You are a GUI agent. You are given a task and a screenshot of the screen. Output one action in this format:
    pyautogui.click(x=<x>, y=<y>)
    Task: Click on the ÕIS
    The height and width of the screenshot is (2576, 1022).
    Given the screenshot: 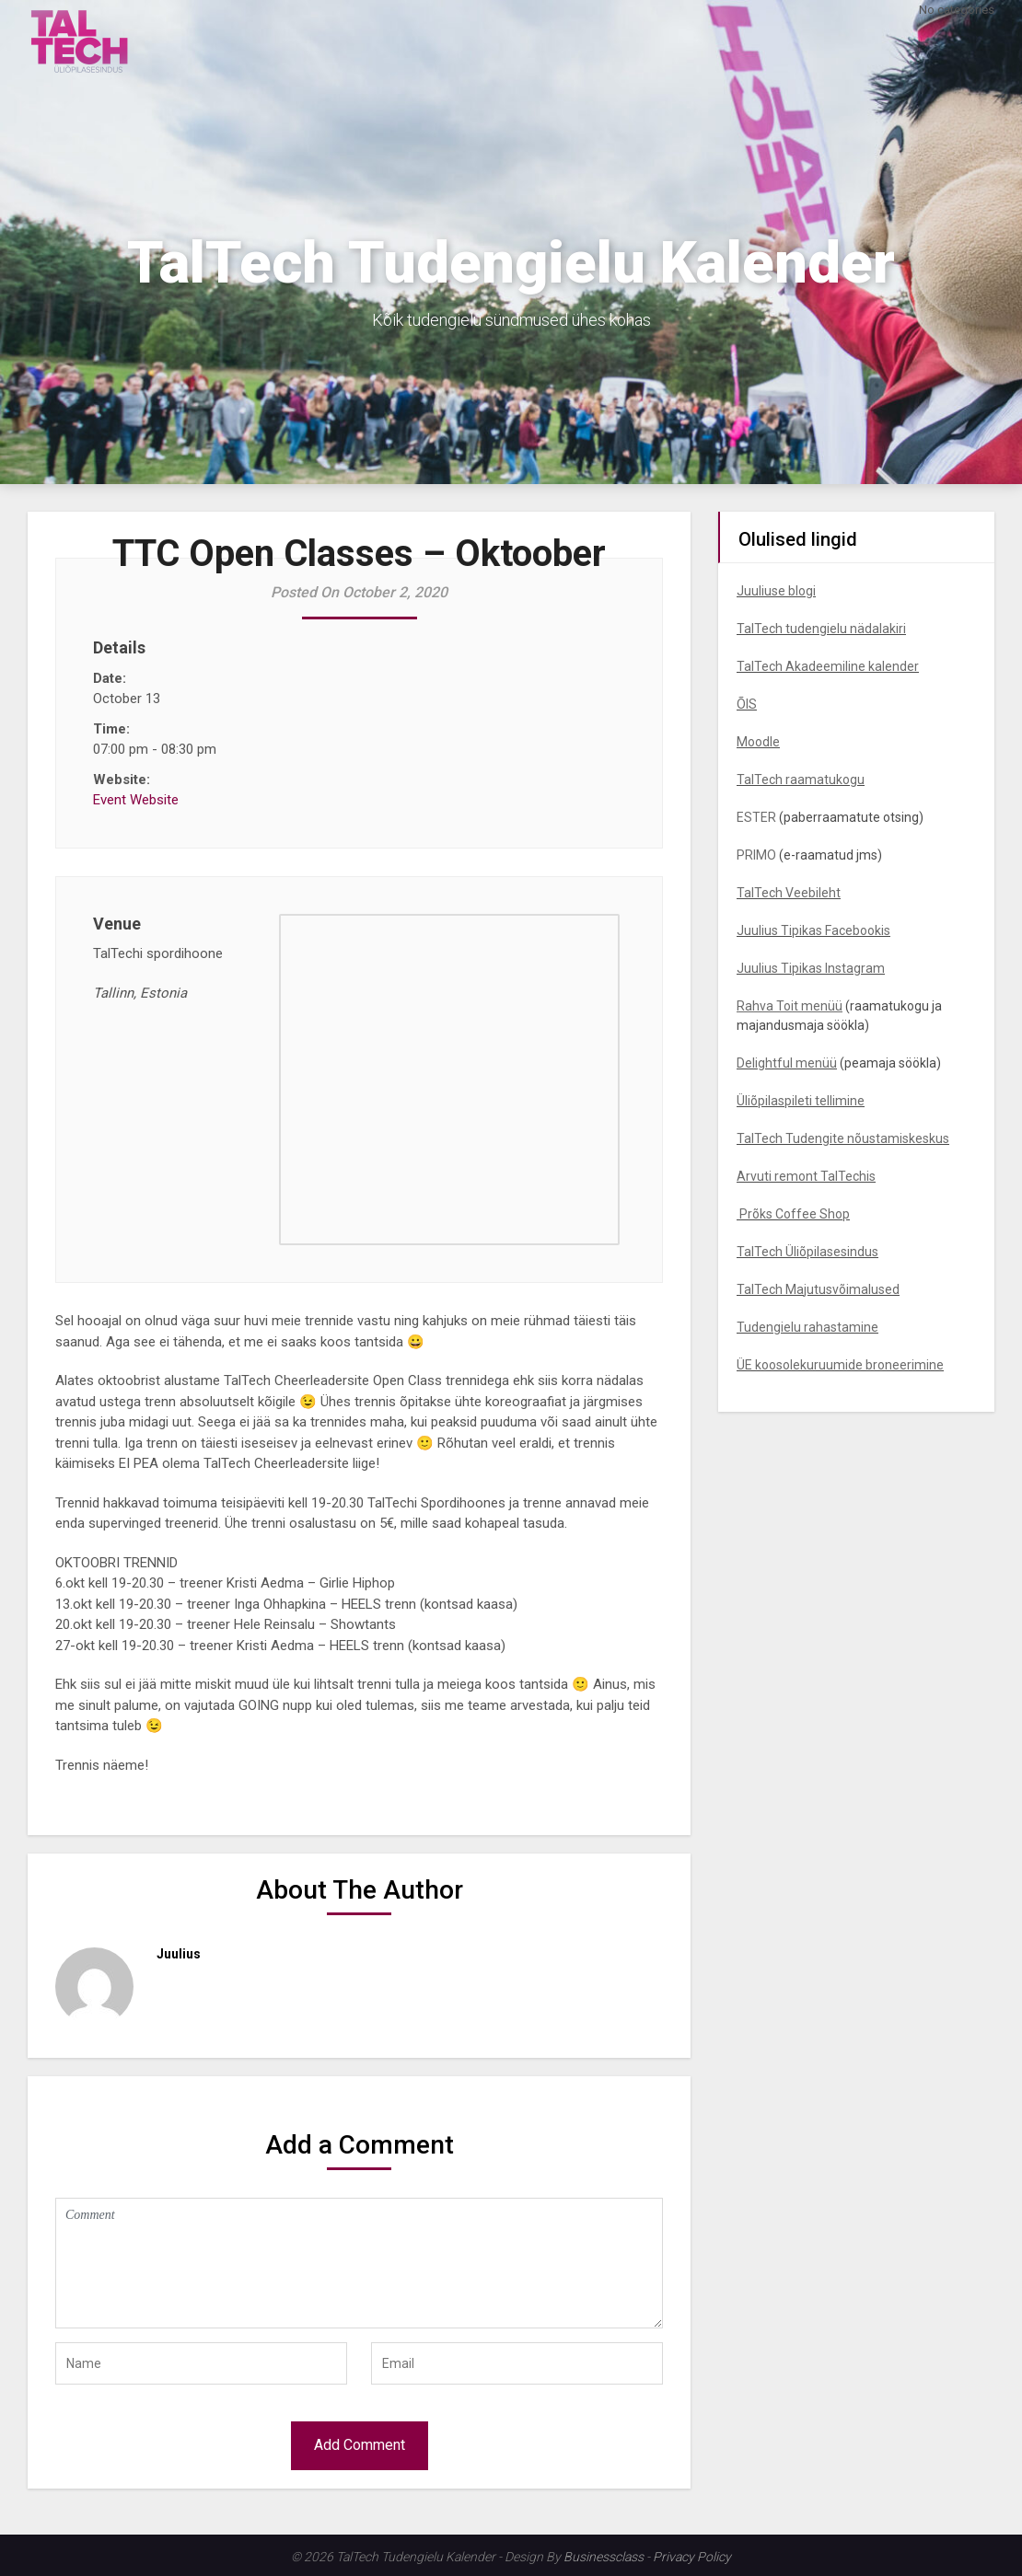 What is the action you would take?
    pyautogui.click(x=747, y=704)
    